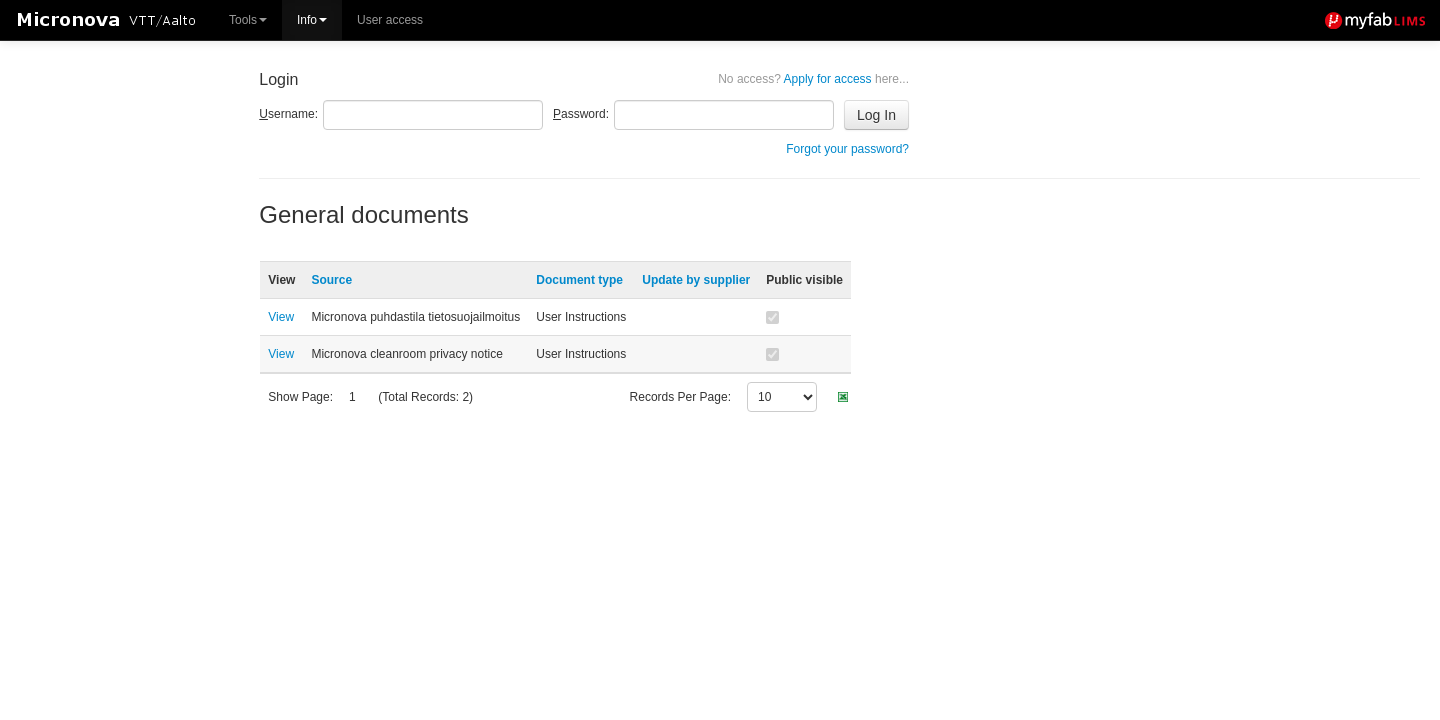 Image resolution: width=1440 pixels, height=720 pixels. What do you see at coordinates (696, 280) in the screenshot?
I see `Update by supplier` at bounding box center [696, 280].